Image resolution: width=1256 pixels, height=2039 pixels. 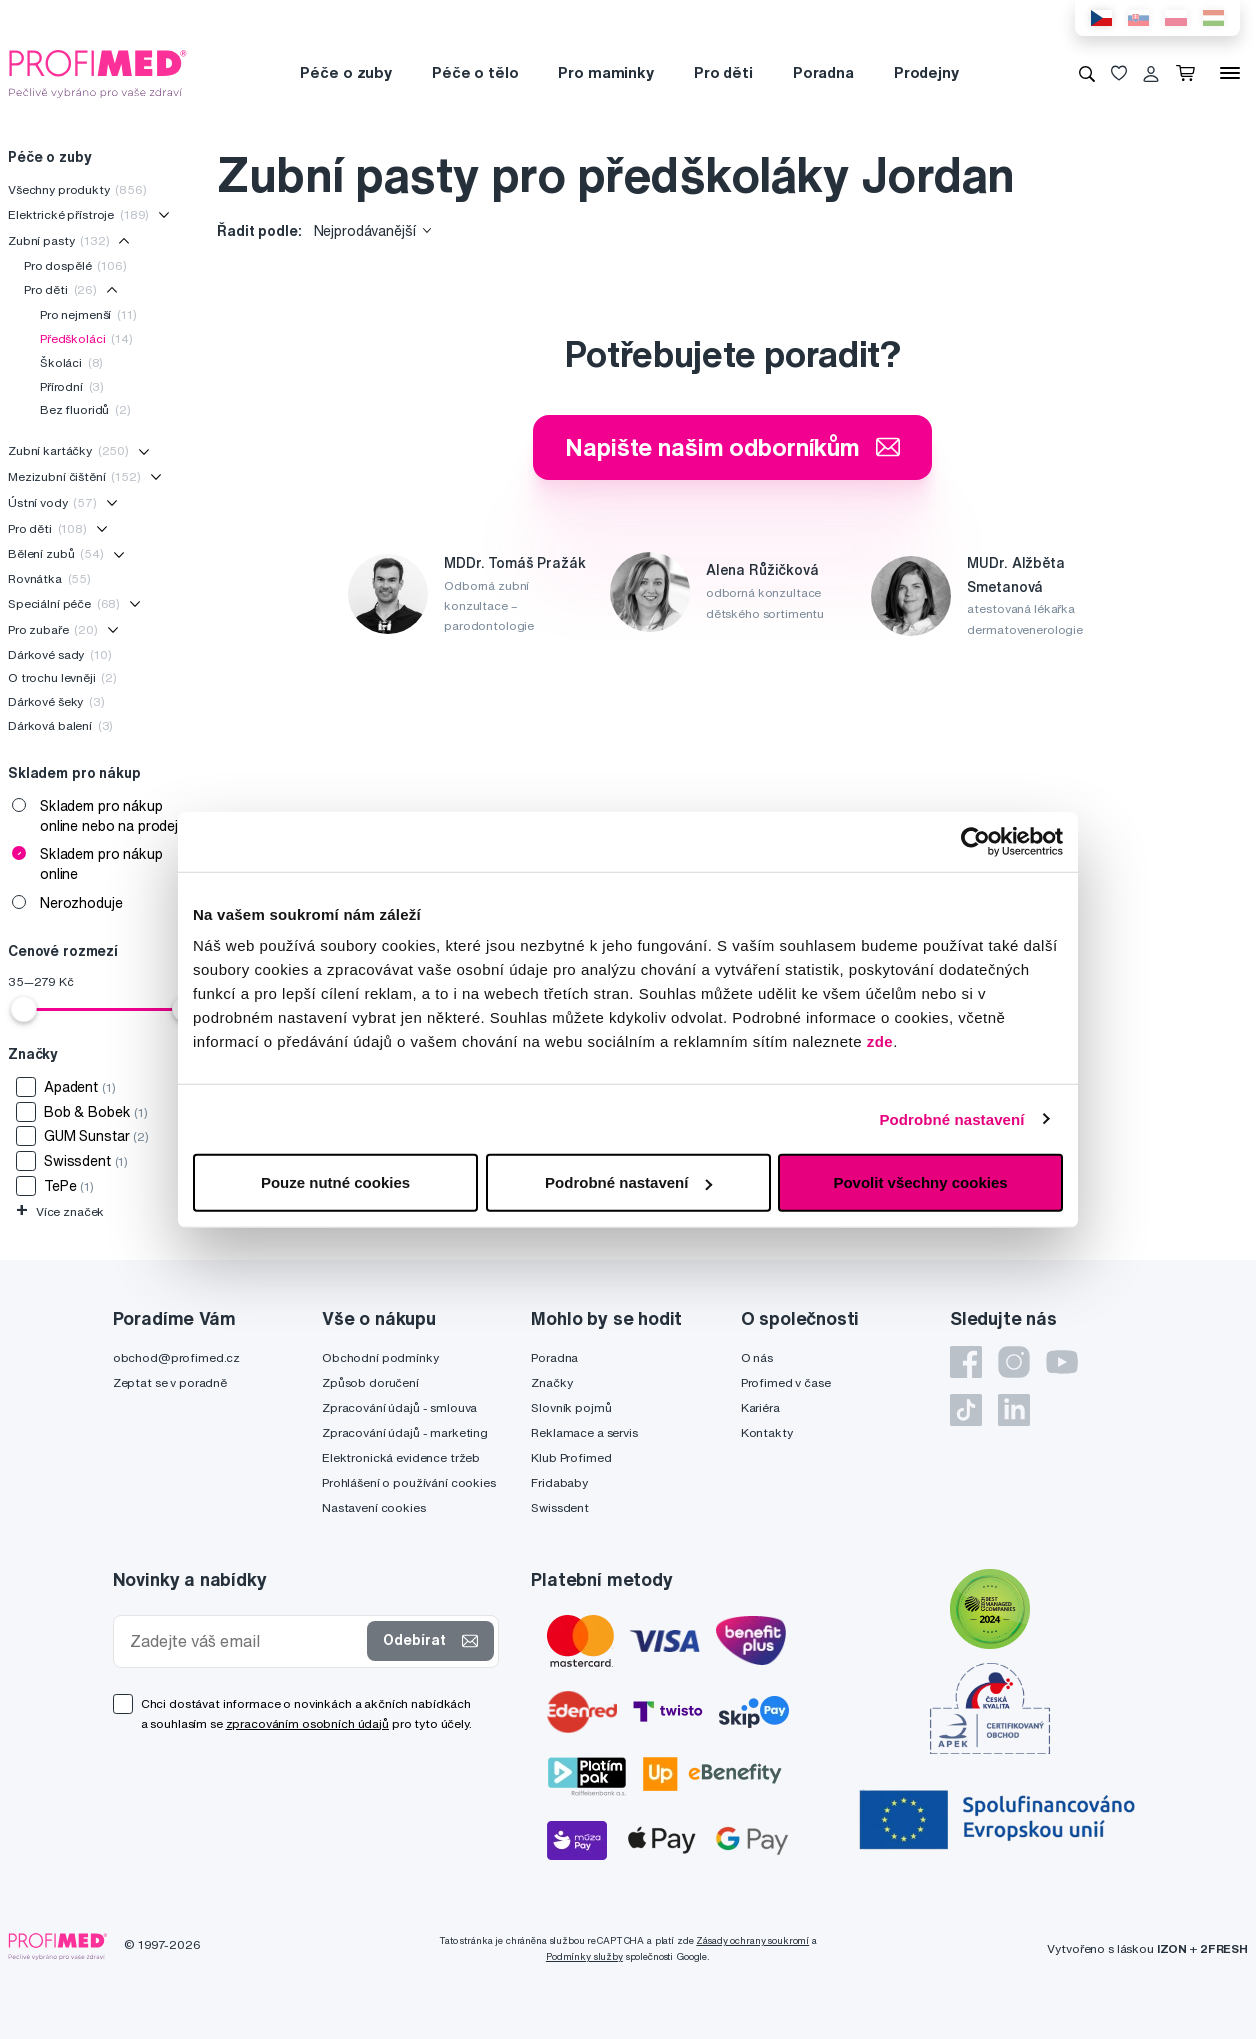 I want to click on Dárkové sady, so click(x=60, y=654).